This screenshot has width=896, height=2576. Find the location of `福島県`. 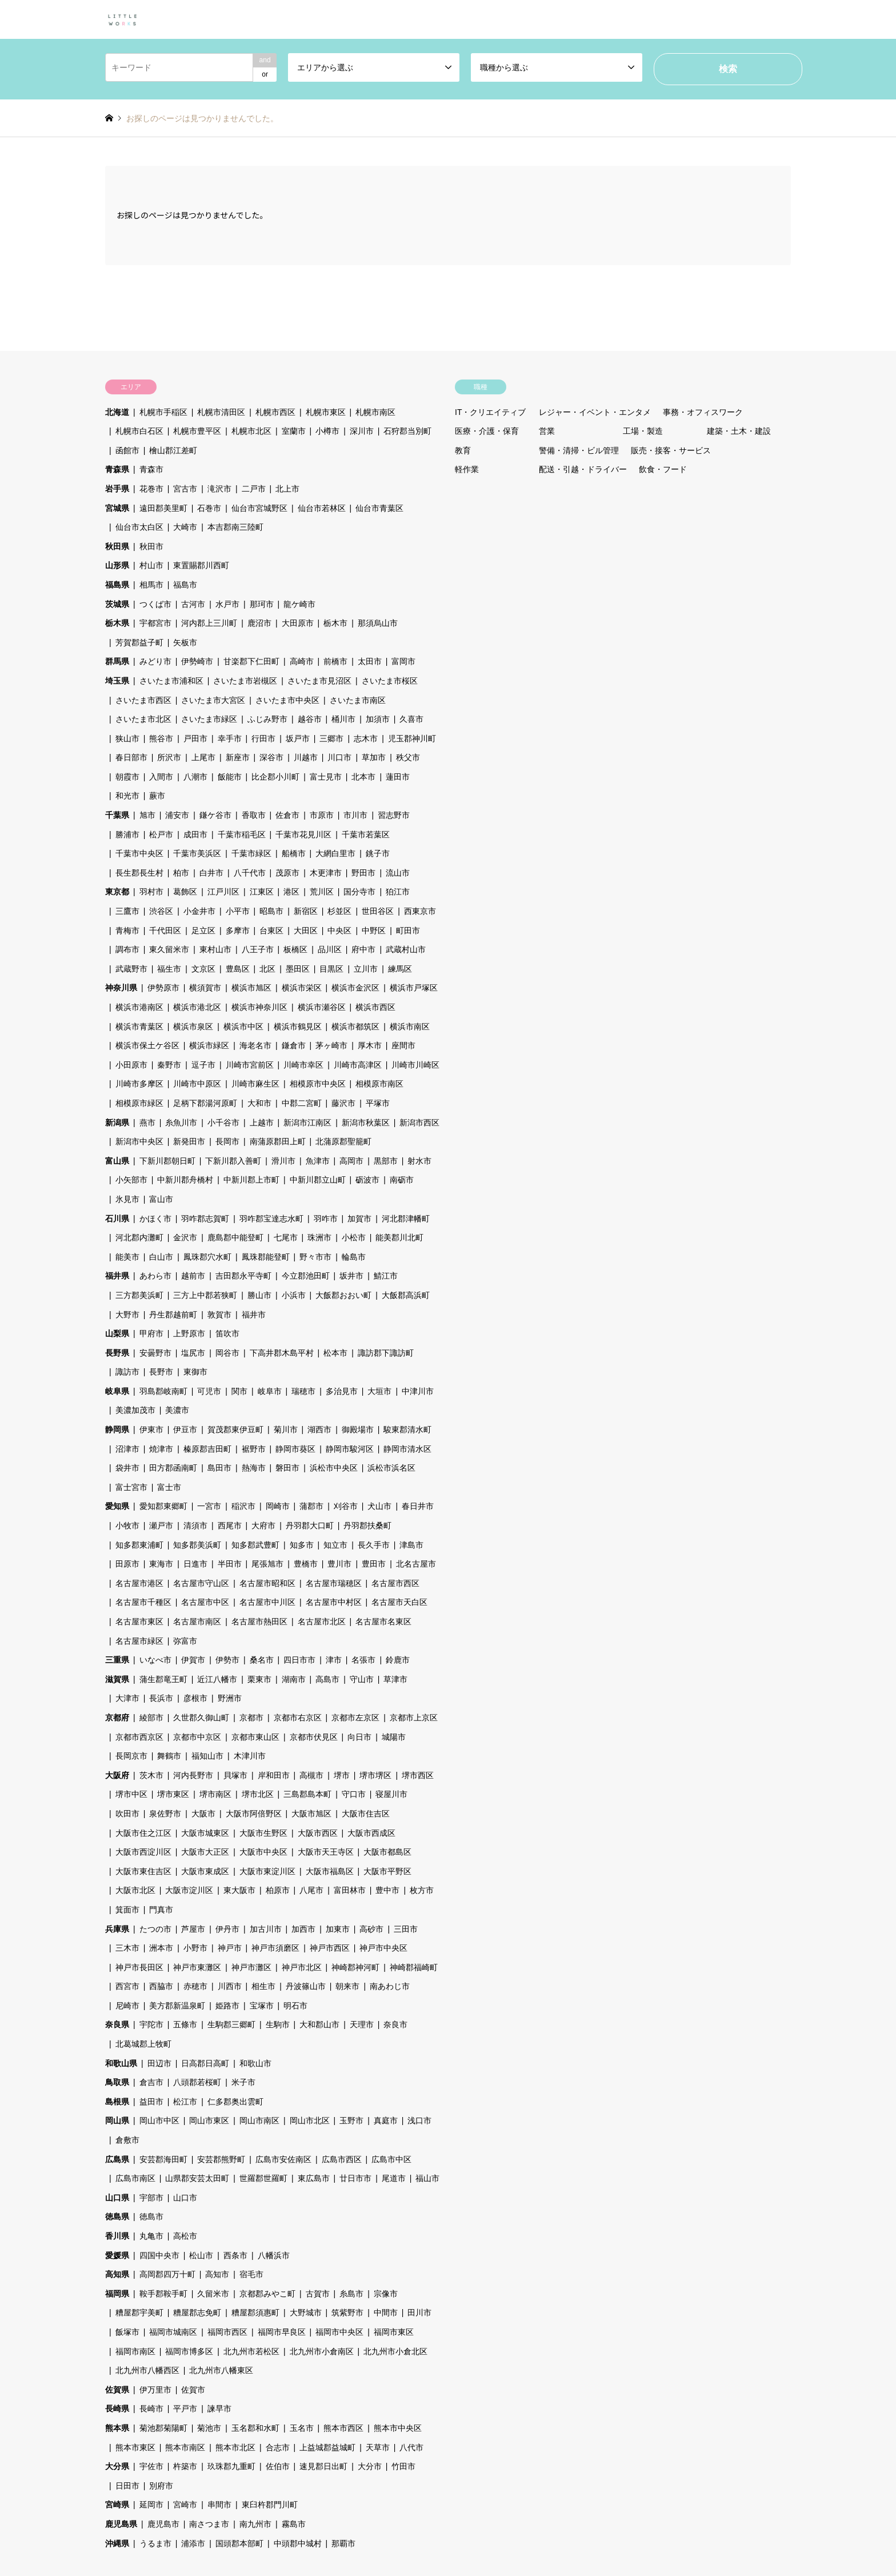

福島県 is located at coordinates (117, 584).